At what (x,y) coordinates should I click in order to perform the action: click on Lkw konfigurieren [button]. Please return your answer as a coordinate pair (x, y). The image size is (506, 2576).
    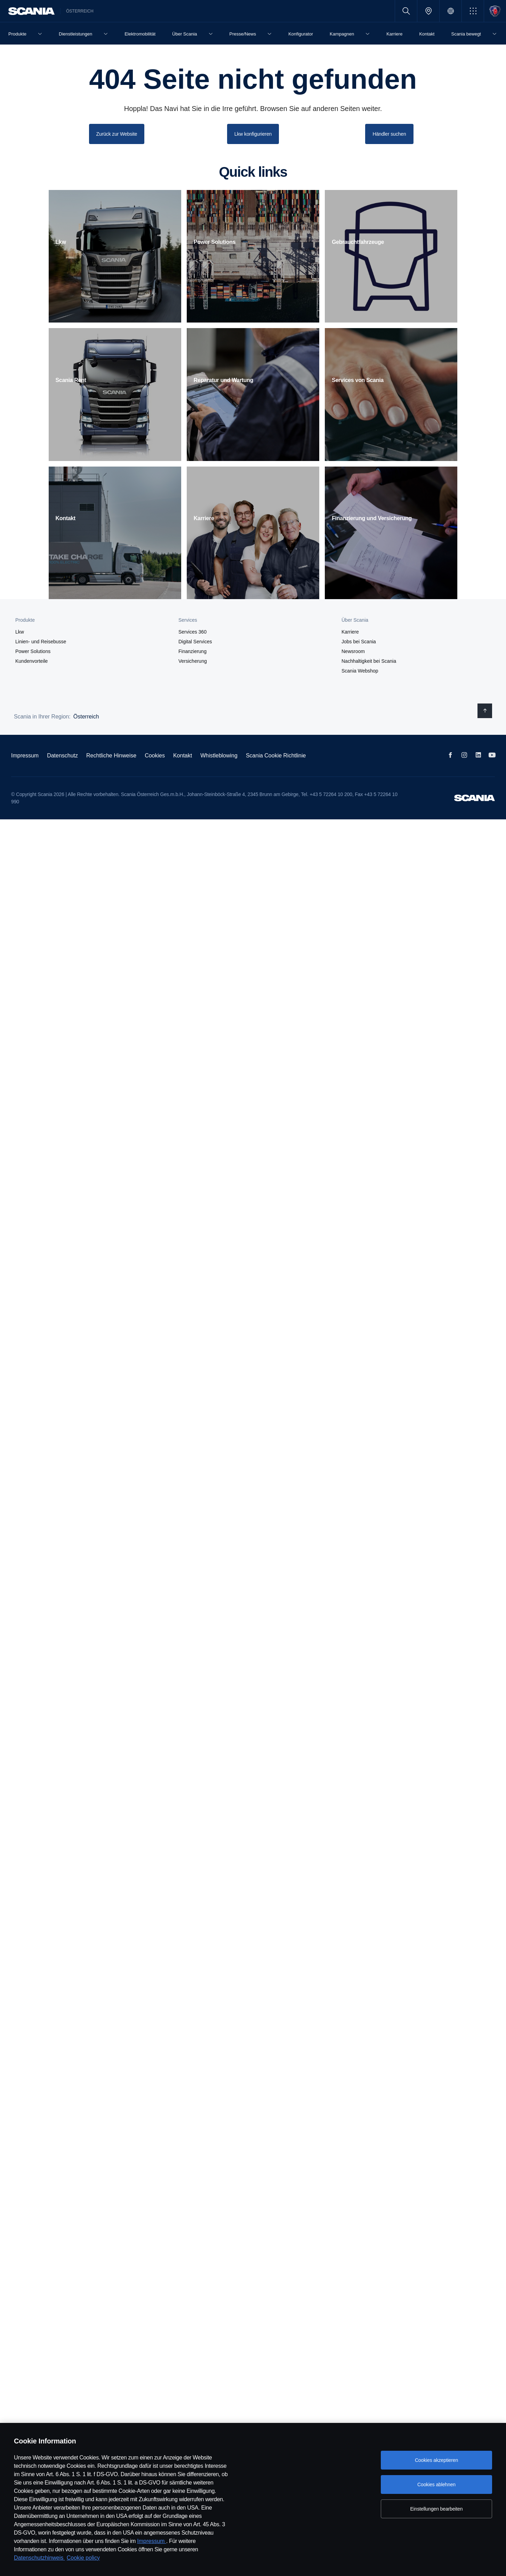
    Looking at the image, I should click on (253, 134).